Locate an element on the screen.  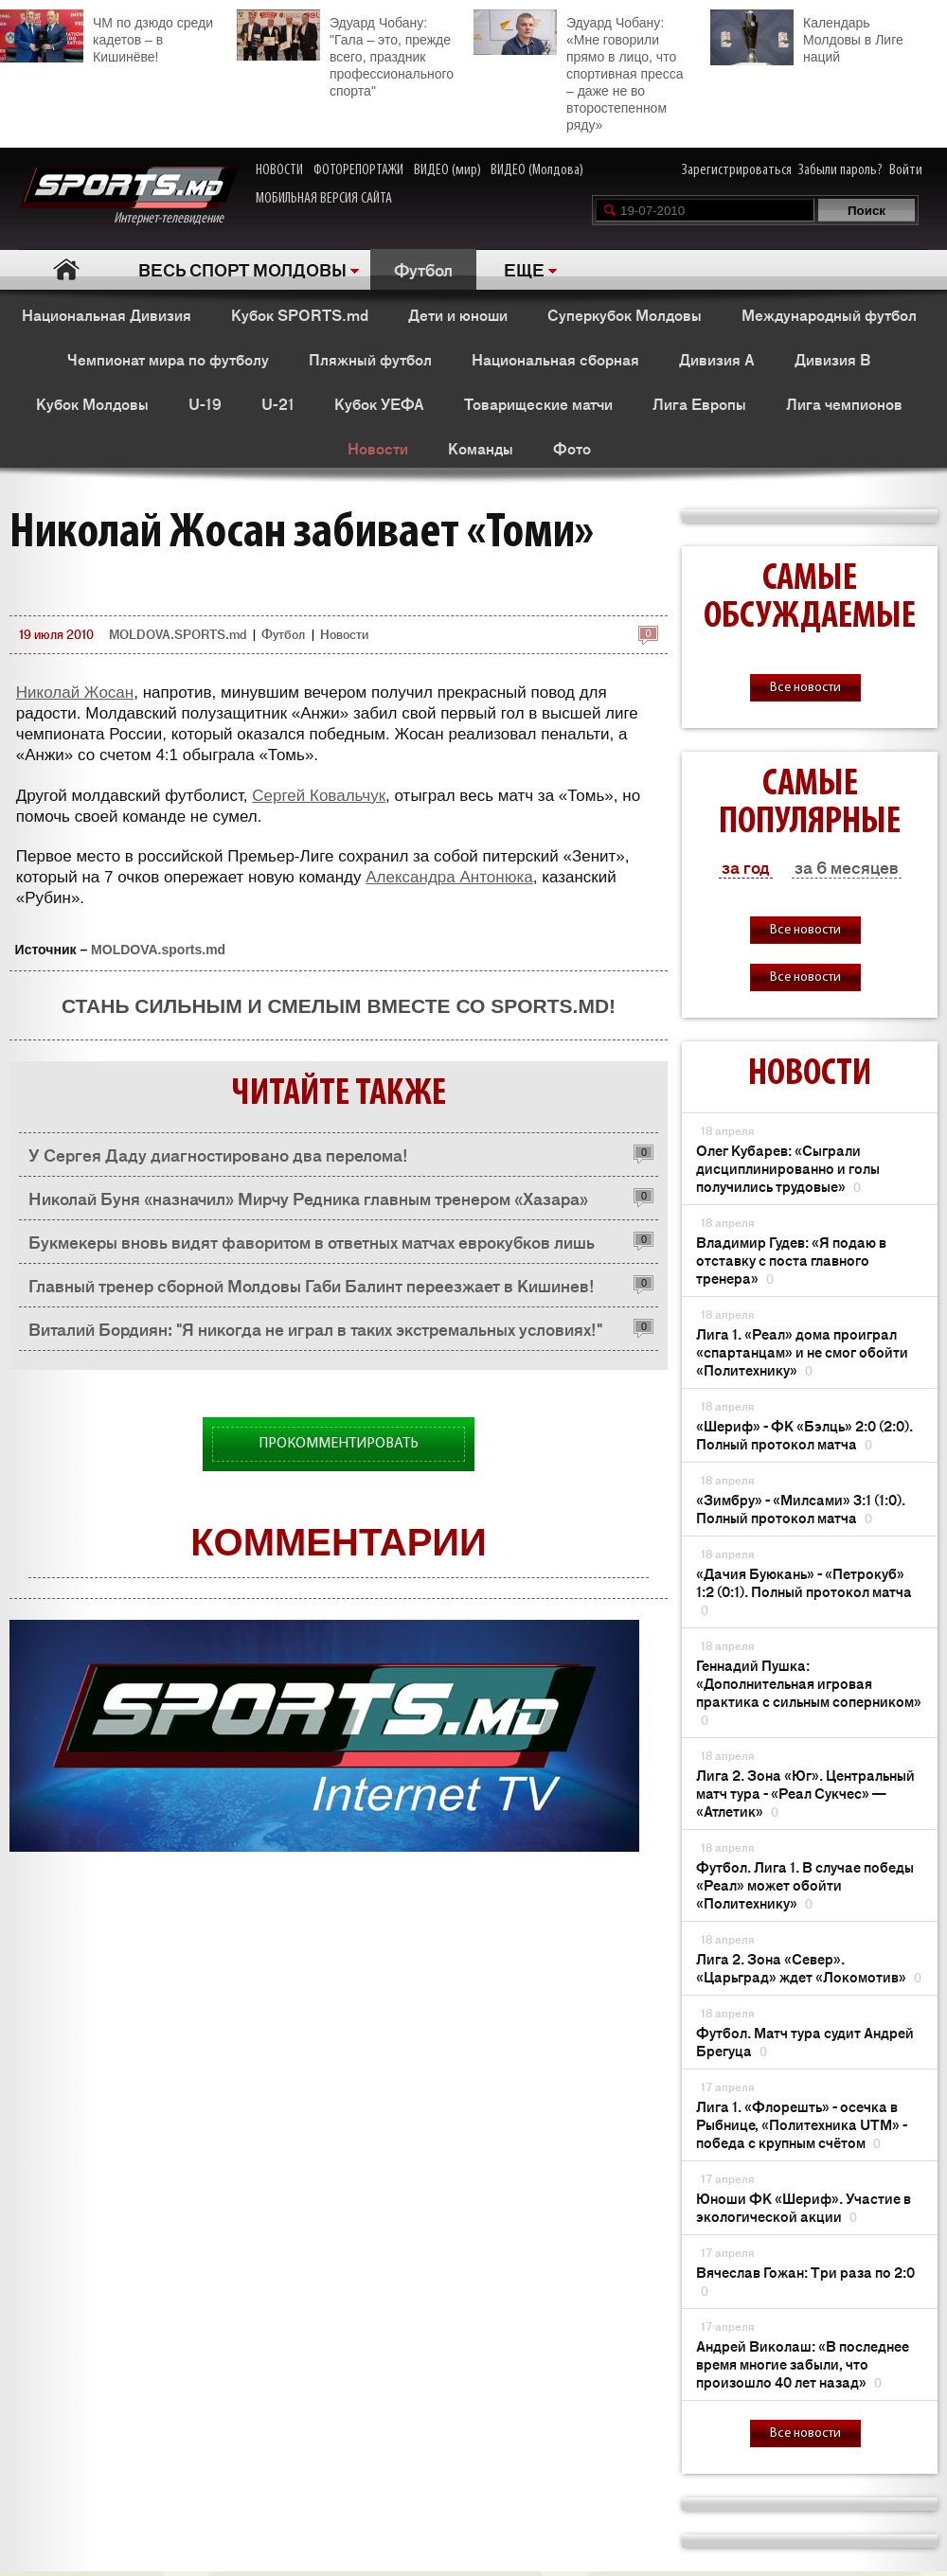
ЕЩЕ is located at coordinates (524, 269).